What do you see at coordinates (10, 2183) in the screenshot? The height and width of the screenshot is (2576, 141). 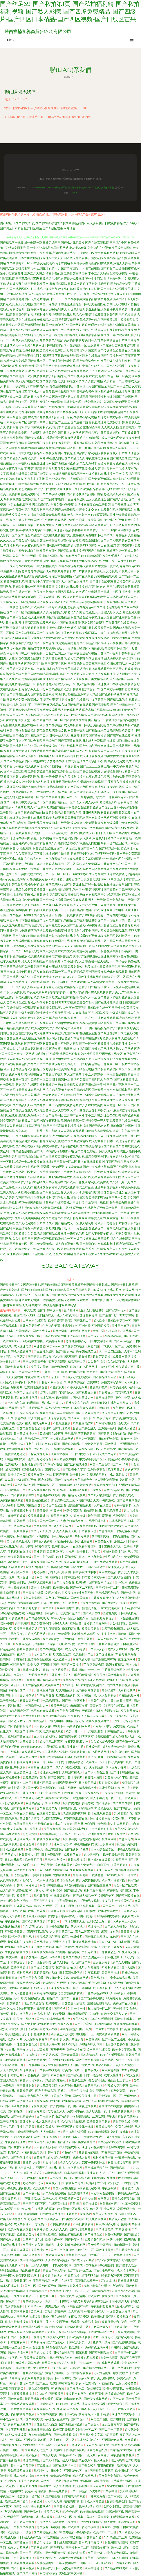 I see `结衣波多野教师` at bounding box center [10, 2183].